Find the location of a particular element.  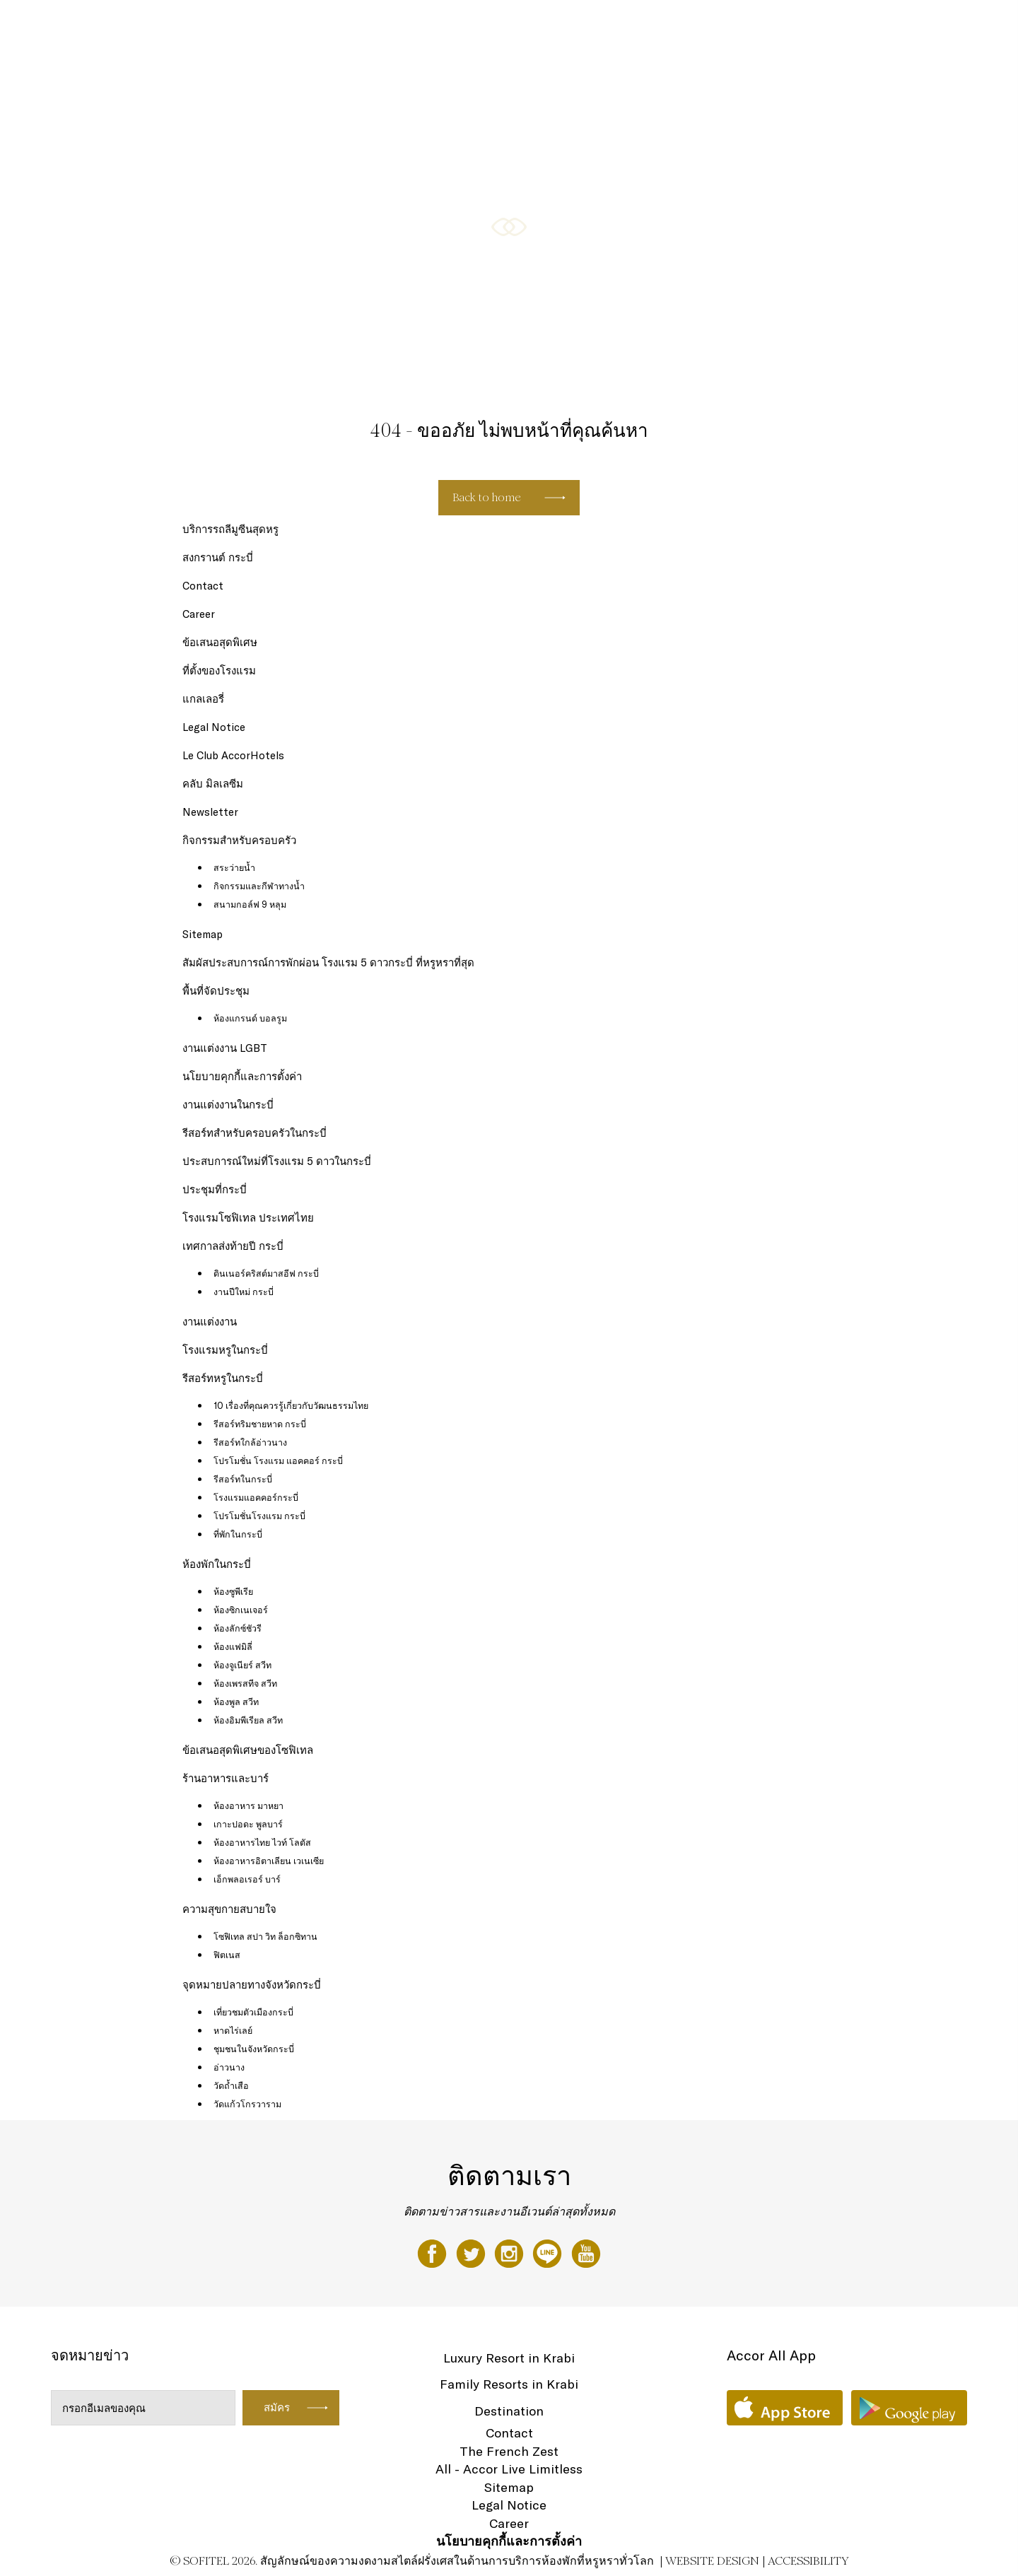

ที่พักในกระบี่ is located at coordinates (237, 1534).